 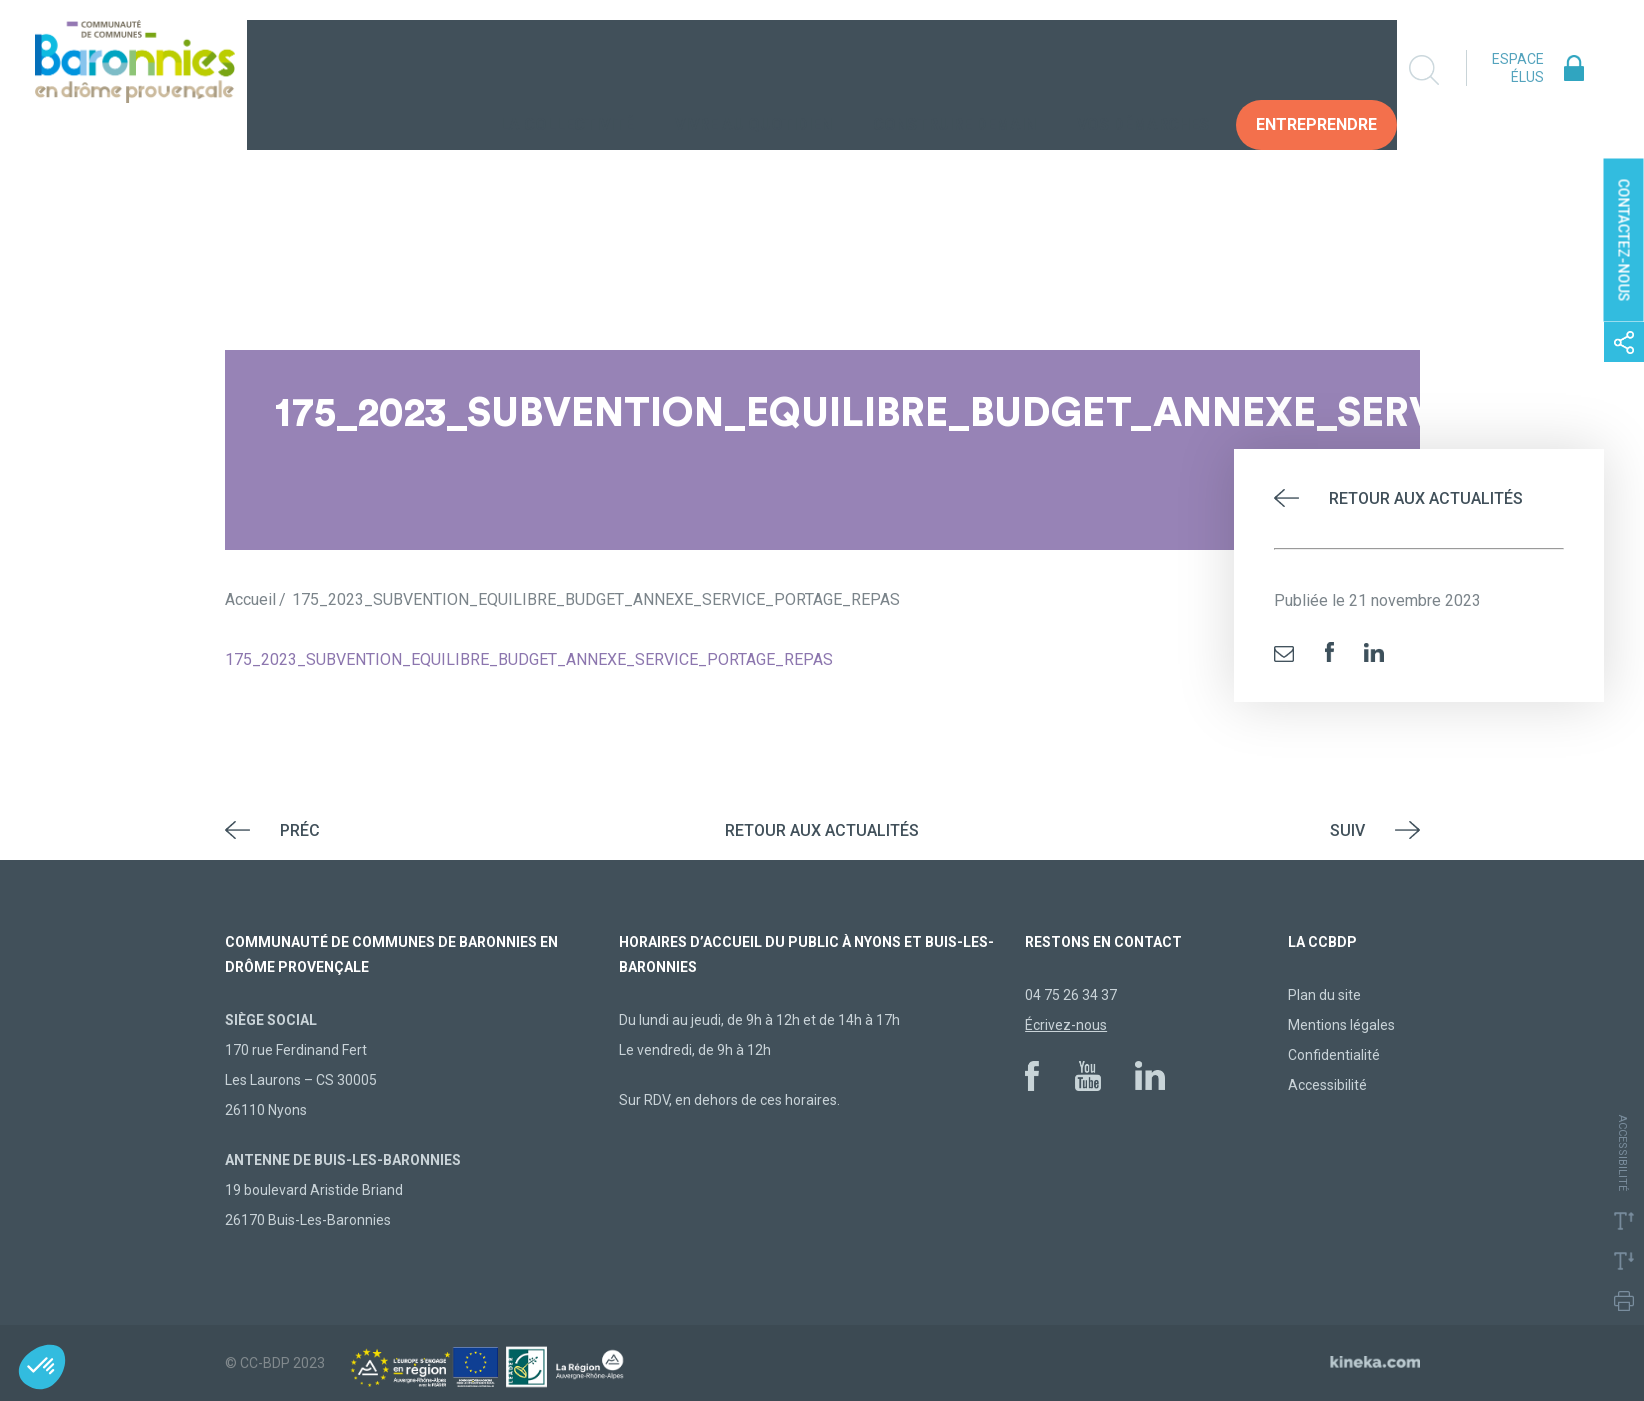 I want to click on 175_2023_SUBVENTION_EQUILIBRE_BUDGET_ANNEXE_SERVICE_PORTAGE_REPAS, so click(x=529, y=659).